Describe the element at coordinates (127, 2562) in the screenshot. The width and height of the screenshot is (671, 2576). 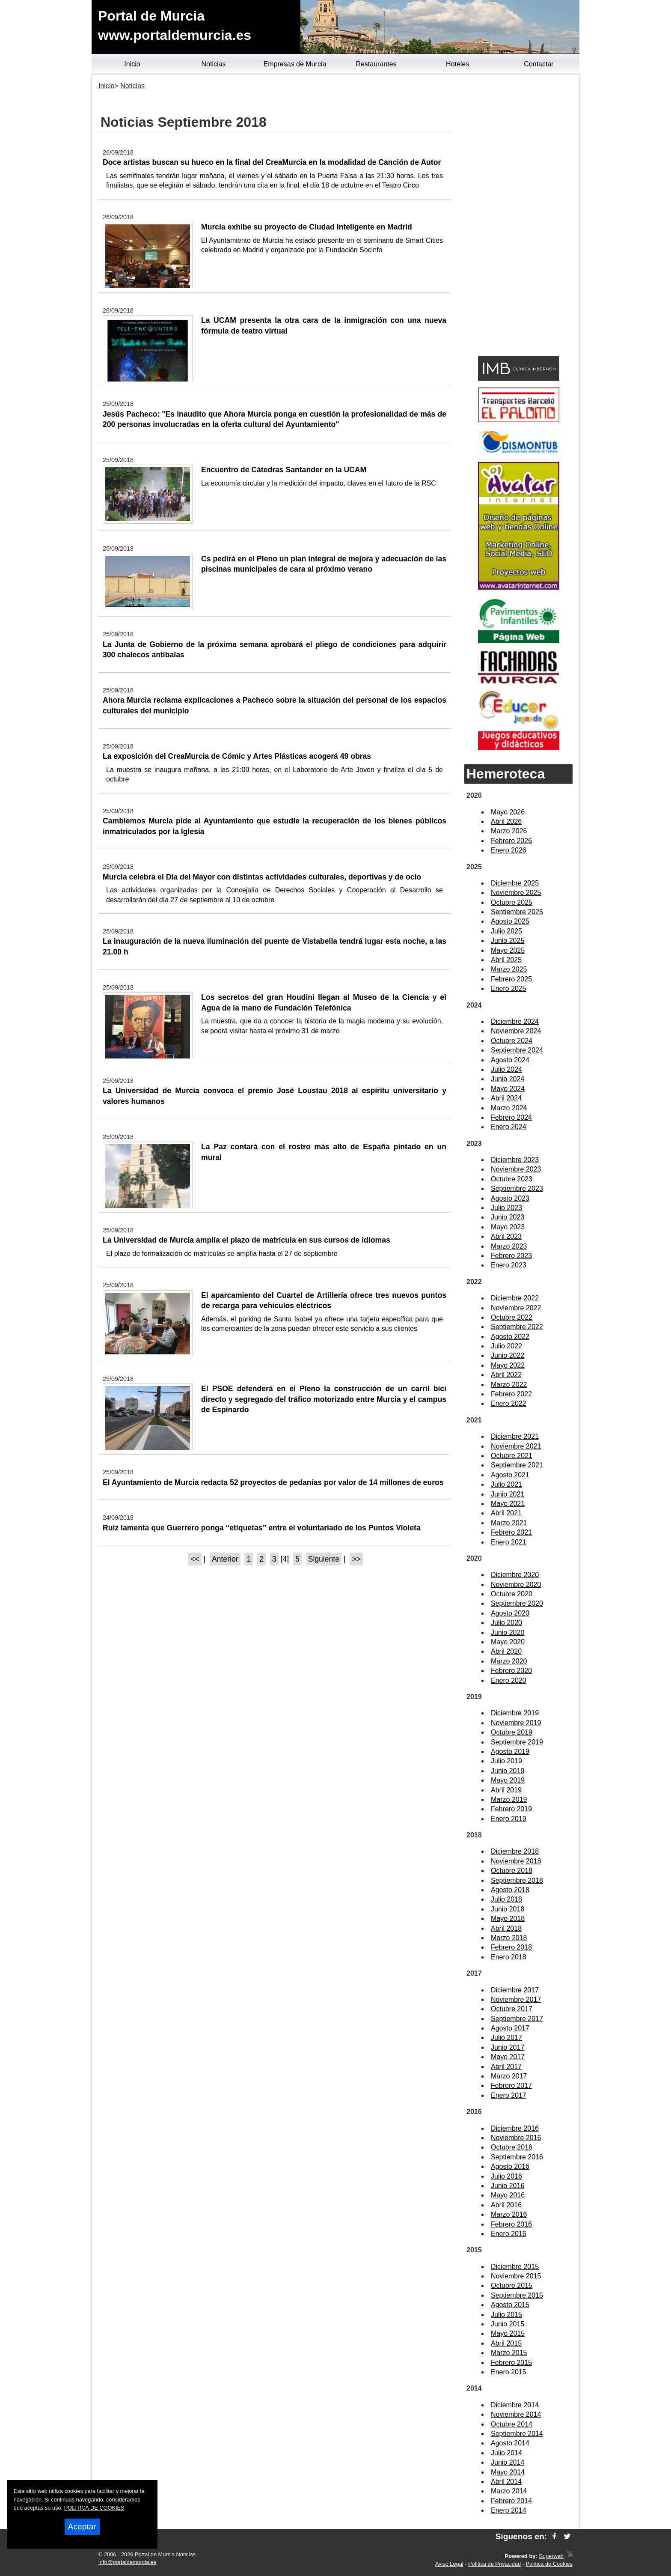
I see `info@portaldemurcia.es` at that location.